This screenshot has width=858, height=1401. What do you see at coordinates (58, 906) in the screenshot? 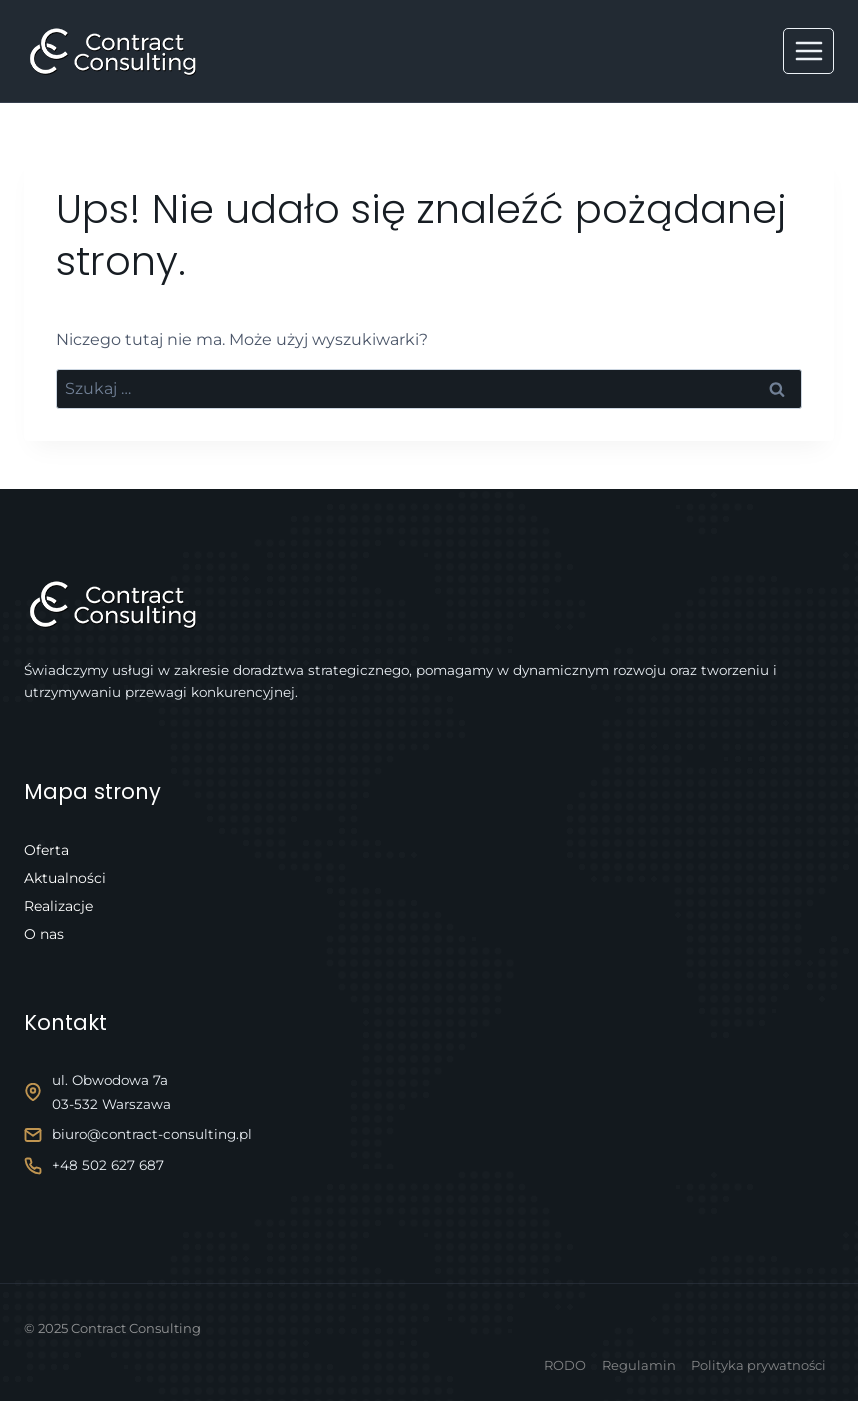
I see `Realizacje` at bounding box center [58, 906].